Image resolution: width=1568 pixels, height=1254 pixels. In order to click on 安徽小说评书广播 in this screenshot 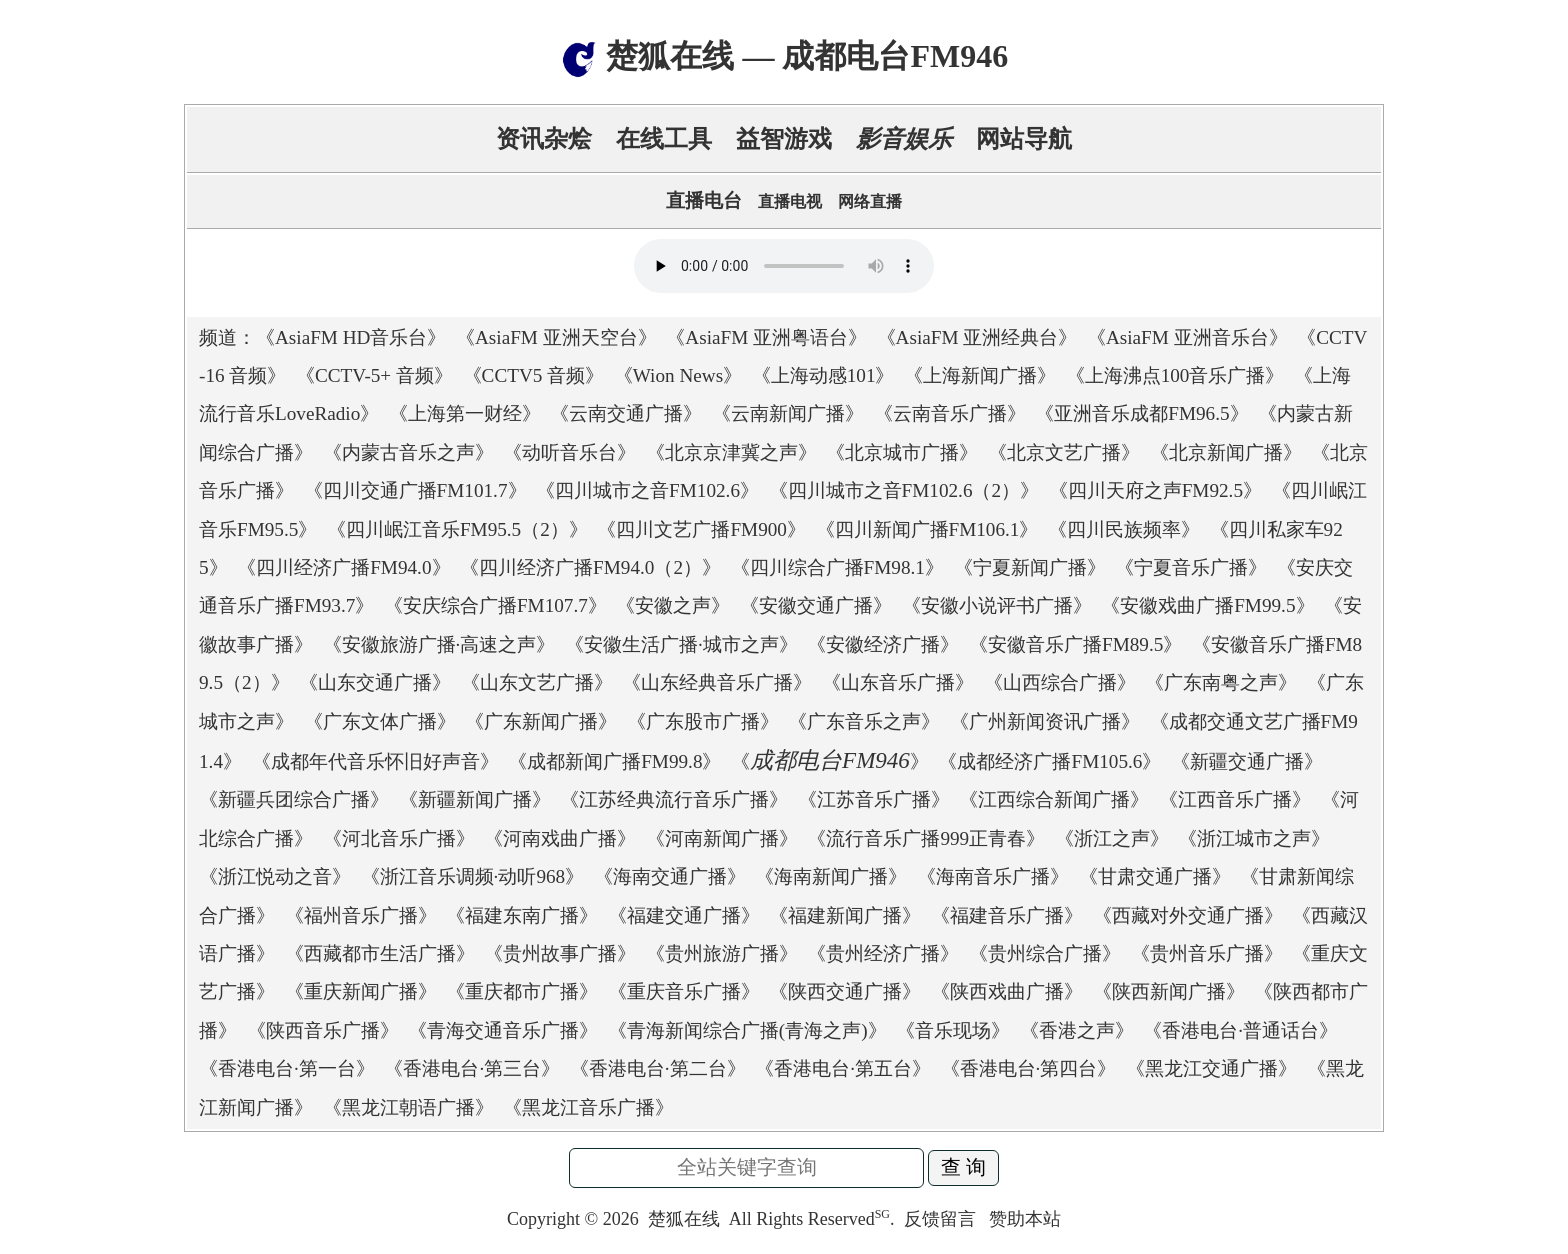, I will do `click(997, 605)`.